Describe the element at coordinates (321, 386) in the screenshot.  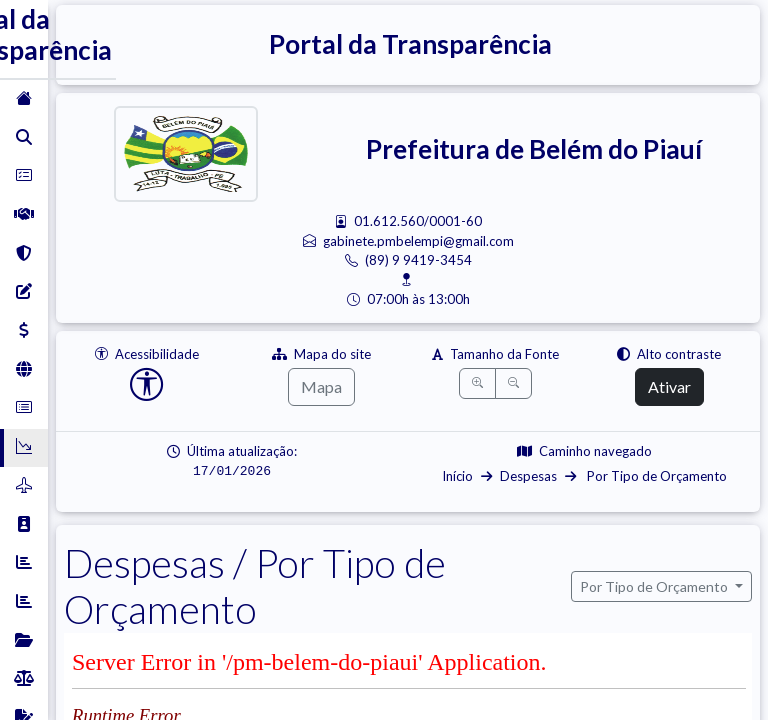
I see `Mapa` at that location.